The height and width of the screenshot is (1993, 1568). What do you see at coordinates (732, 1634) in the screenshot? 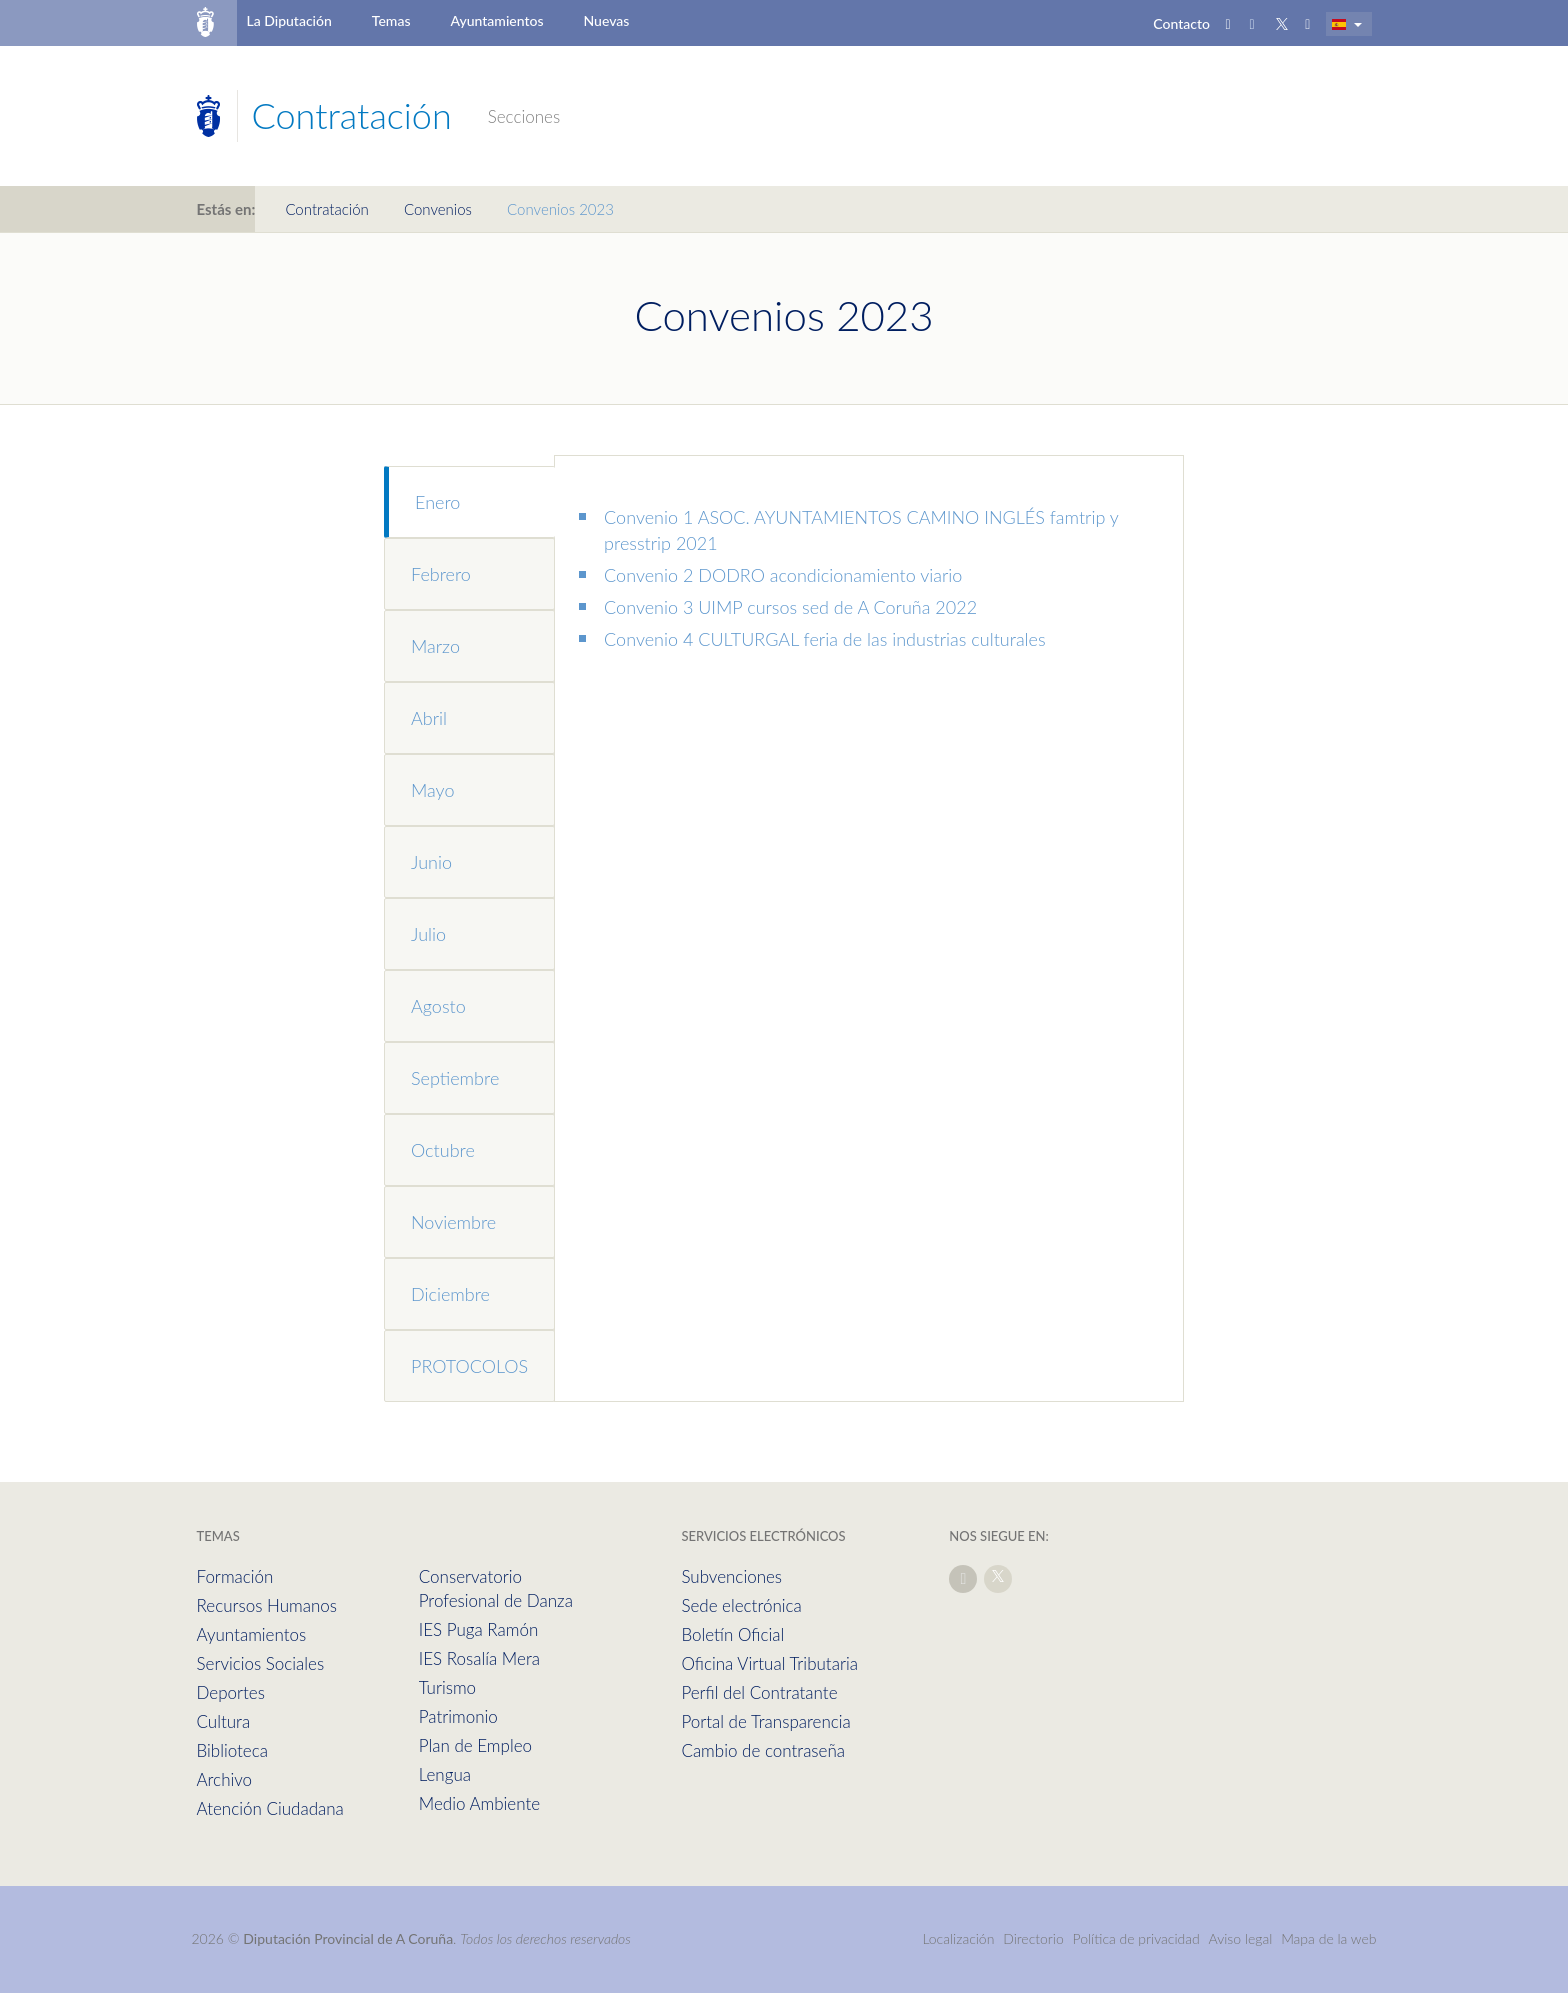
I see `Boletín Oficial` at bounding box center [732, 1634].